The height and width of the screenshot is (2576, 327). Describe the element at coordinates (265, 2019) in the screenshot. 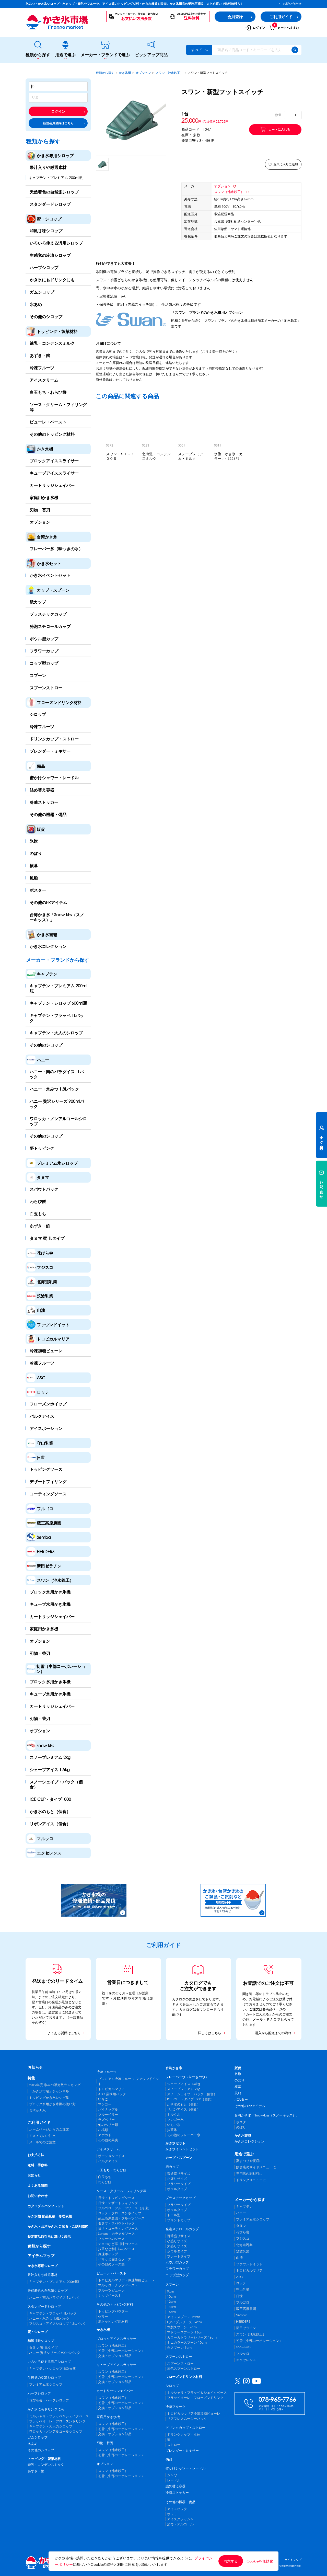

I see `メール・ＦＡＸ` at that location.